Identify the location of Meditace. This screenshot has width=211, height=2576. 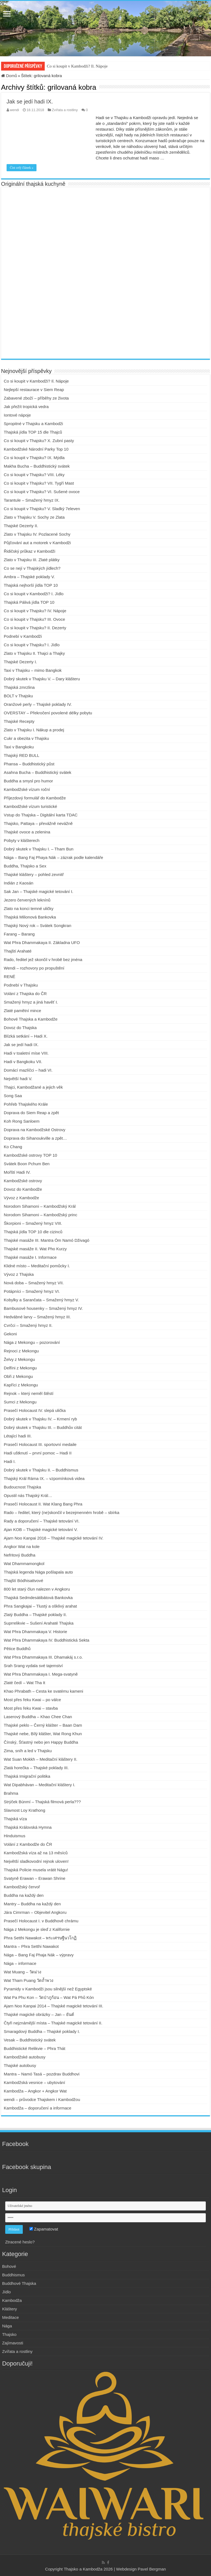
(10, 2317).